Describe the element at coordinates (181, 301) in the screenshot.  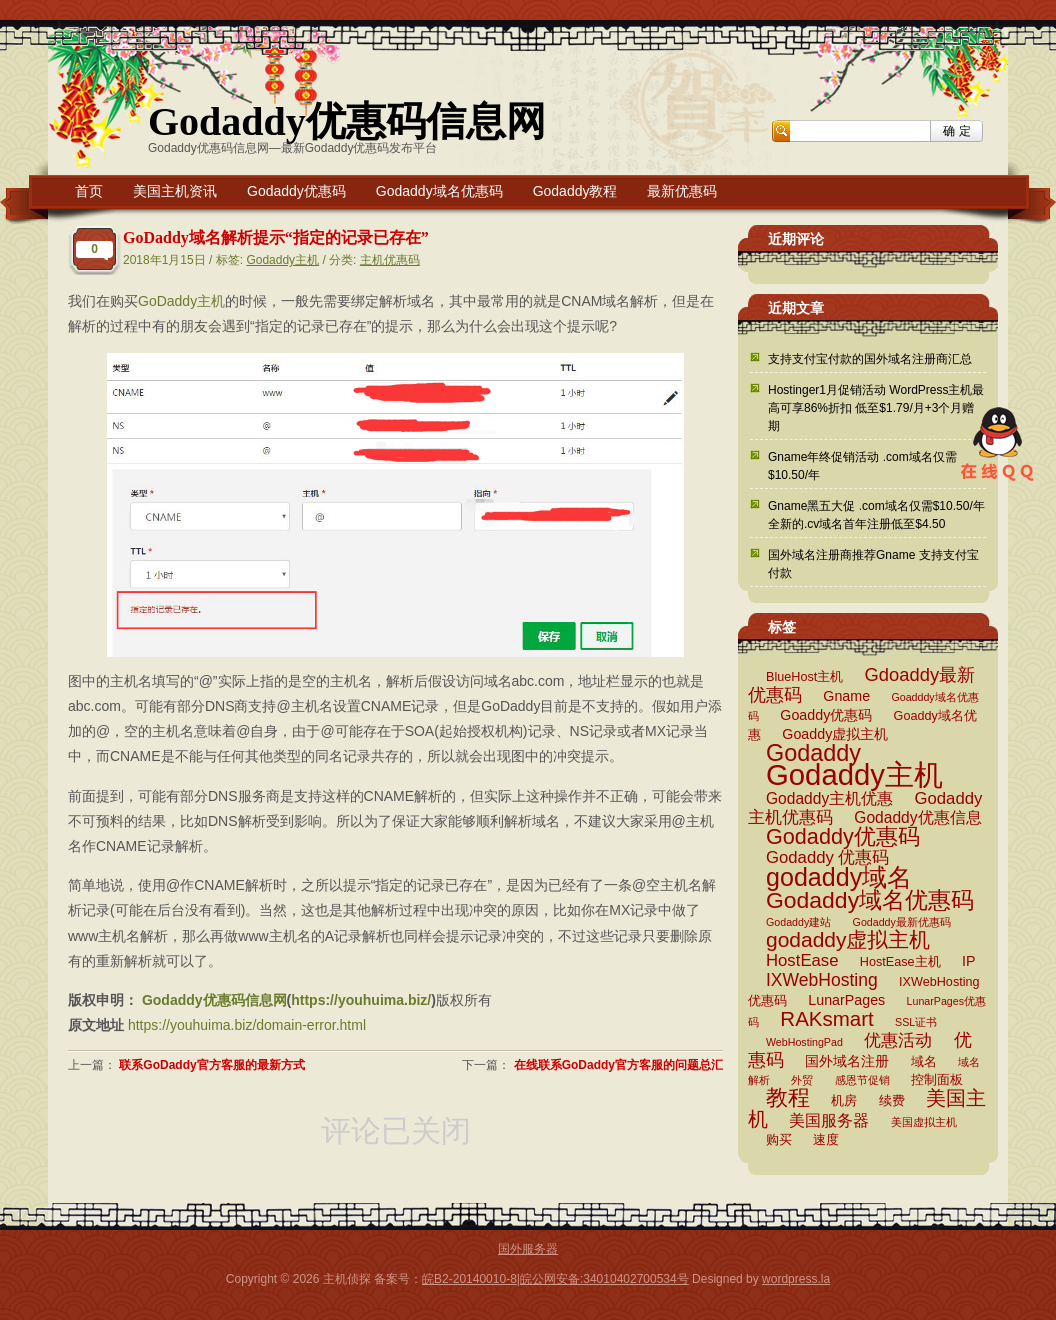
I see `GoDaddy主机` at that location.